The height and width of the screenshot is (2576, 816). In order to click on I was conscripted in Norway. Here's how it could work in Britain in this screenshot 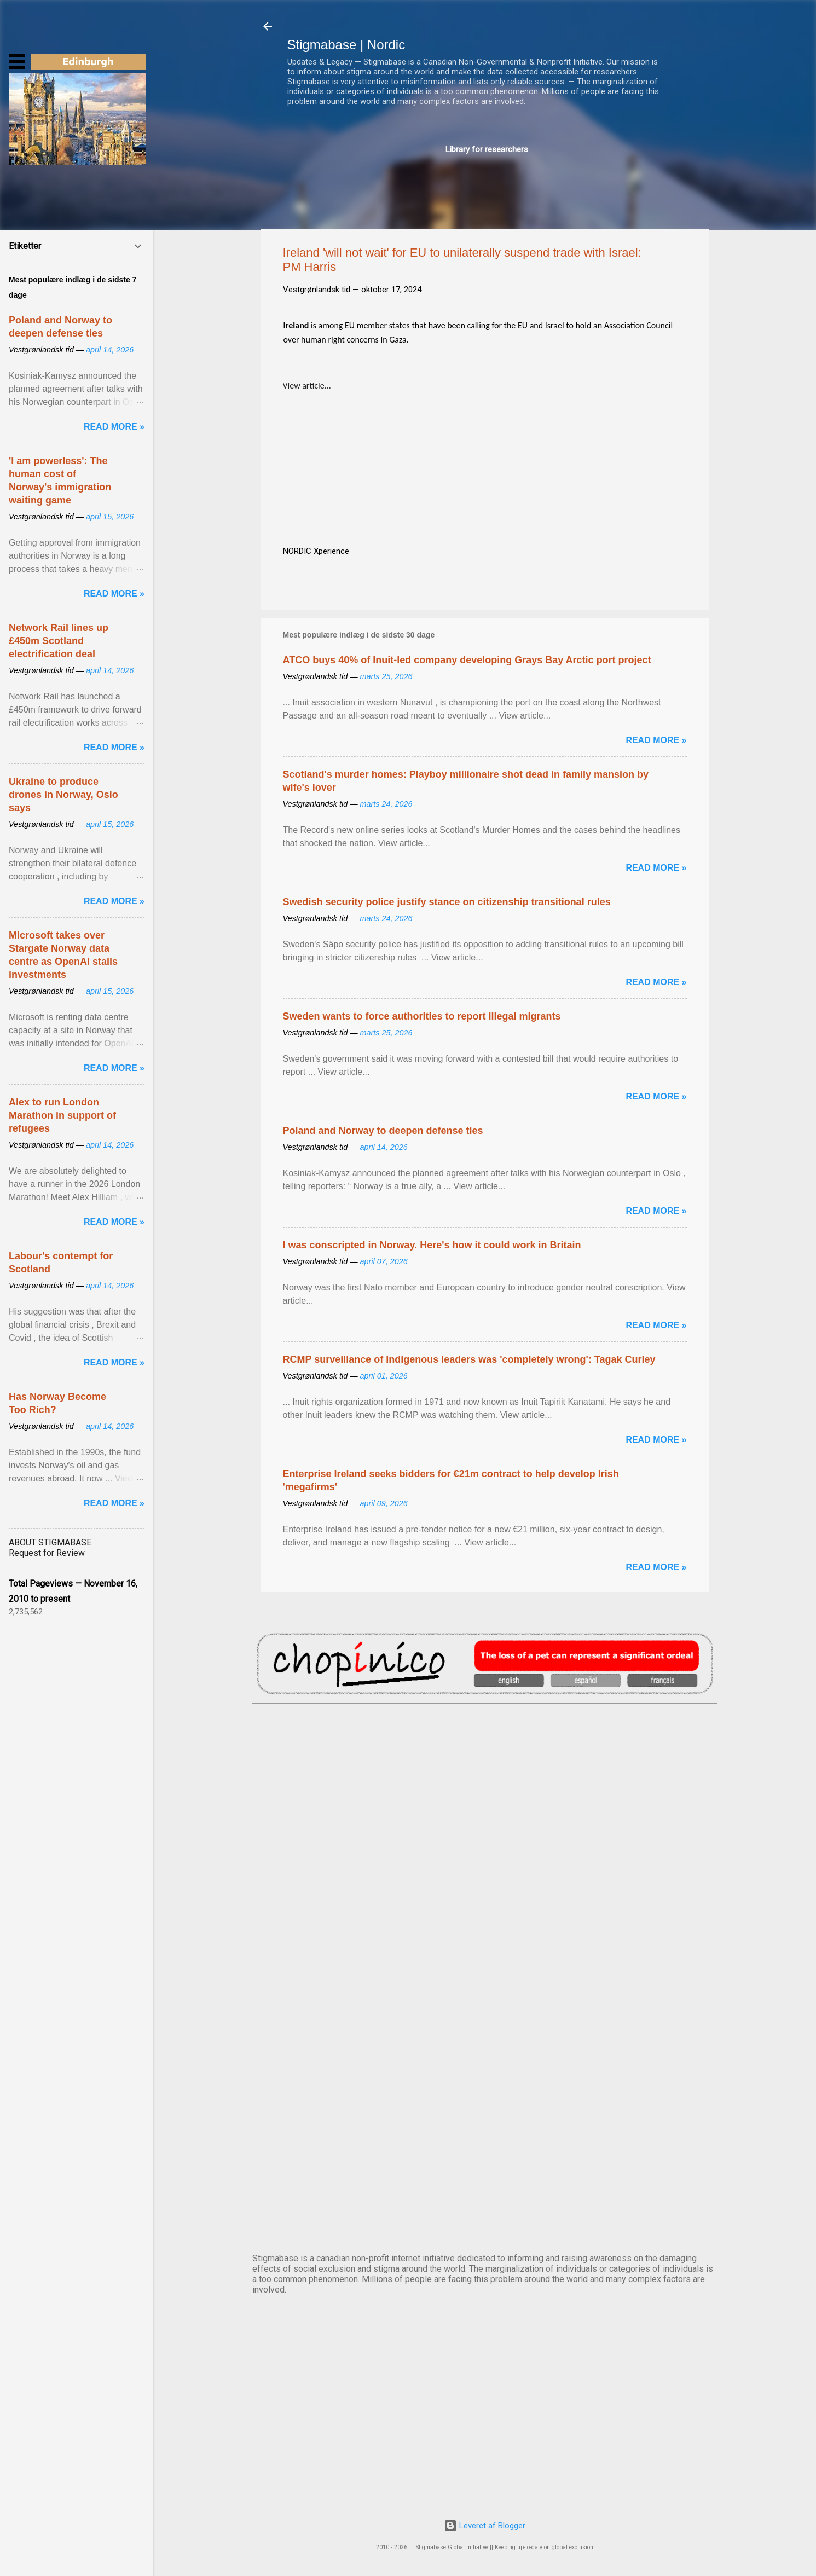, I will do `click(432, 1245)`.